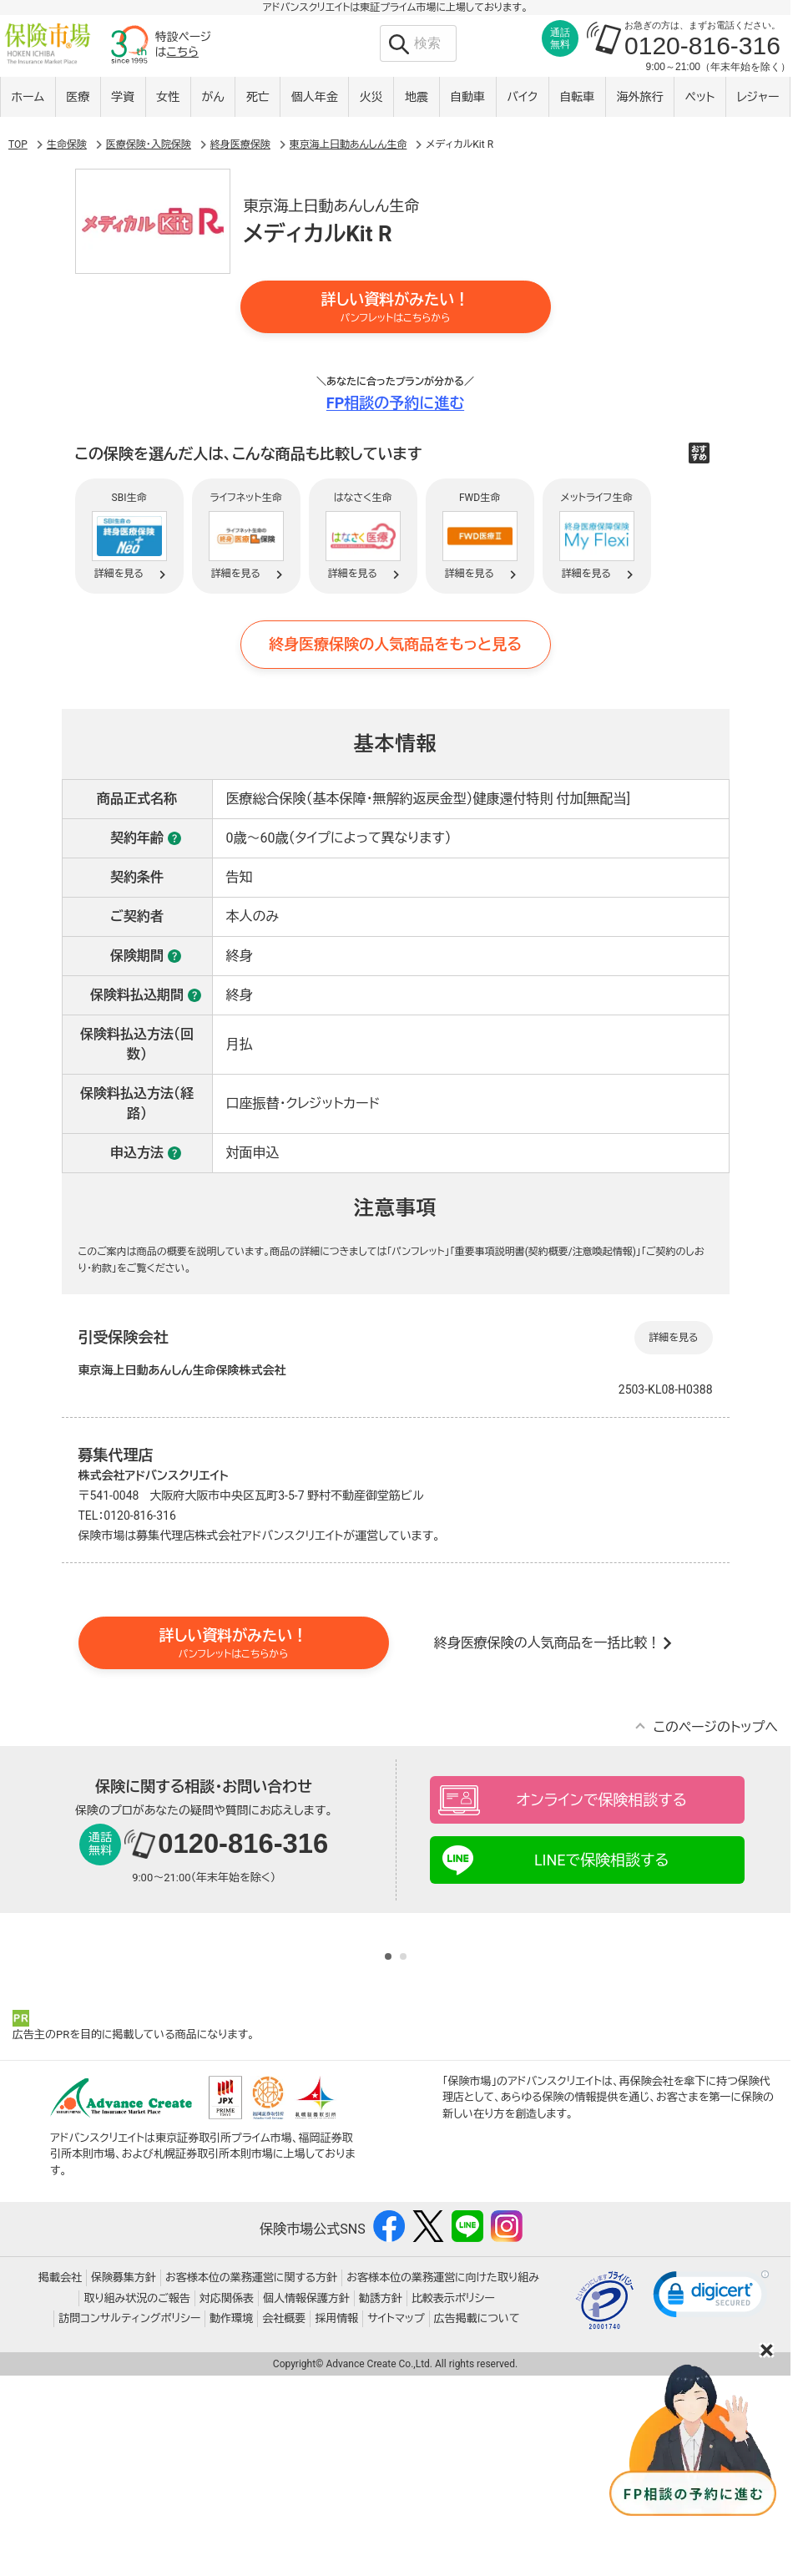 The width and height of the screenshot is (803, 2576). What do you see at coordinates (314, 97) in the screenshot?
I see `個人年金` at bounding box center [314, 97].